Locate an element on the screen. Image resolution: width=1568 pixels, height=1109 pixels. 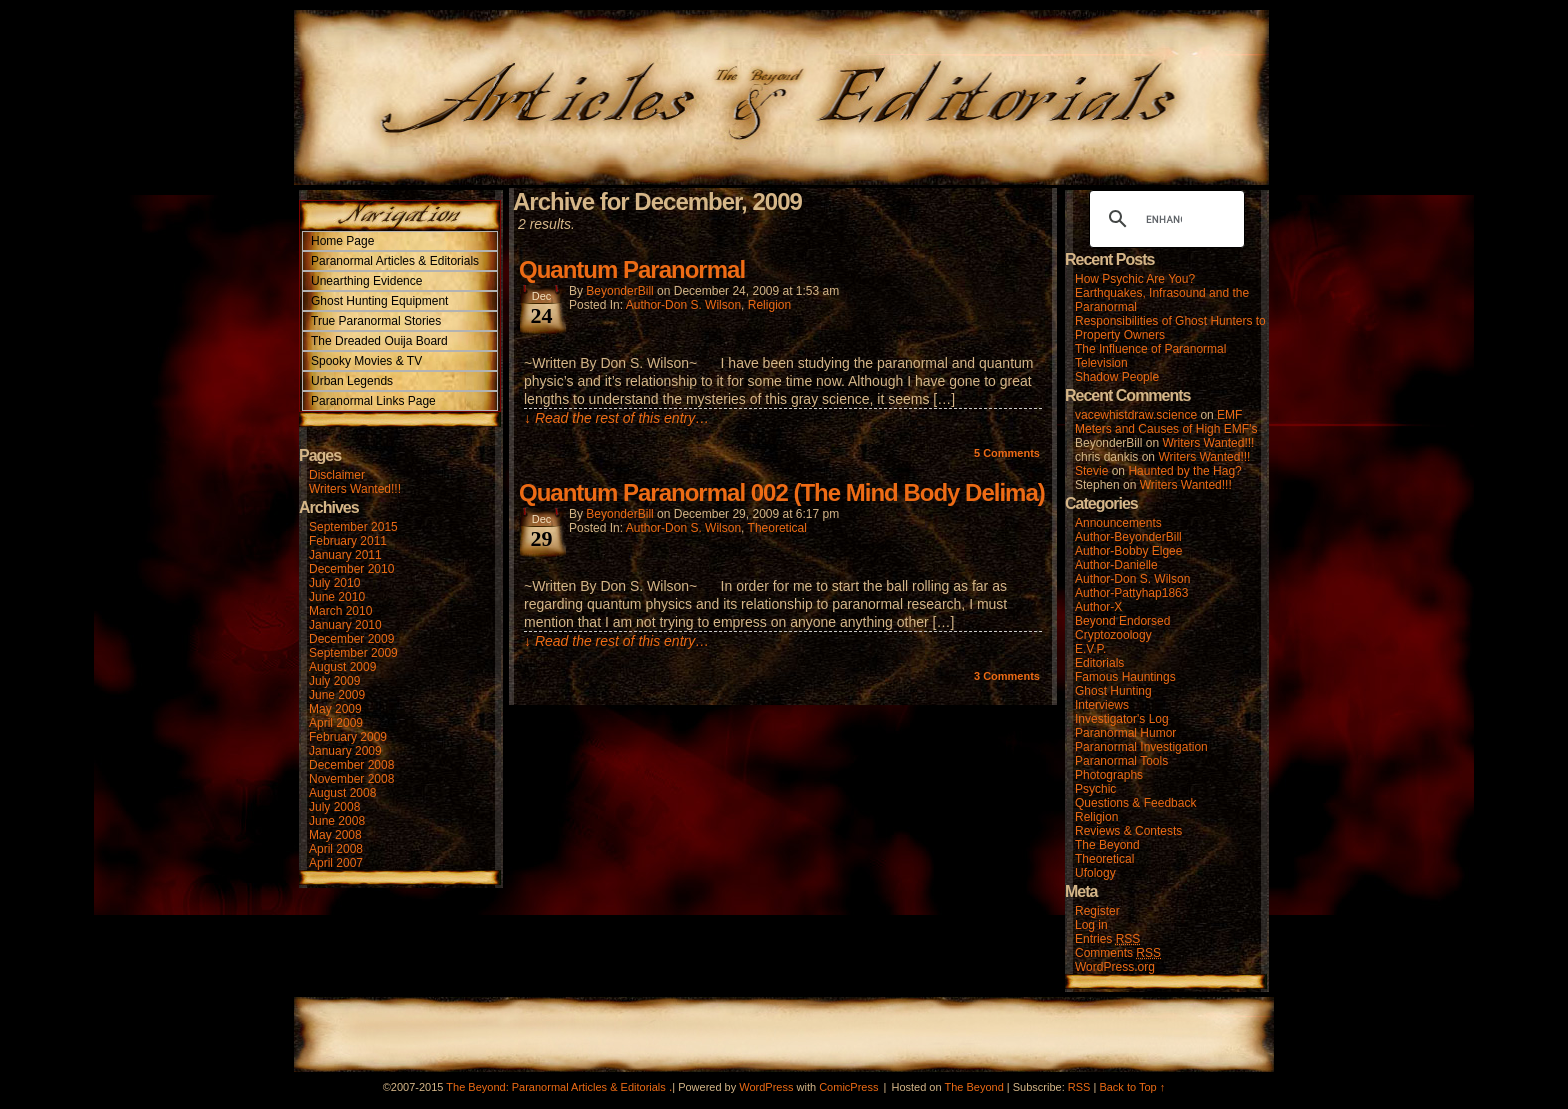
[search] is located at coordinates (1164, 219).